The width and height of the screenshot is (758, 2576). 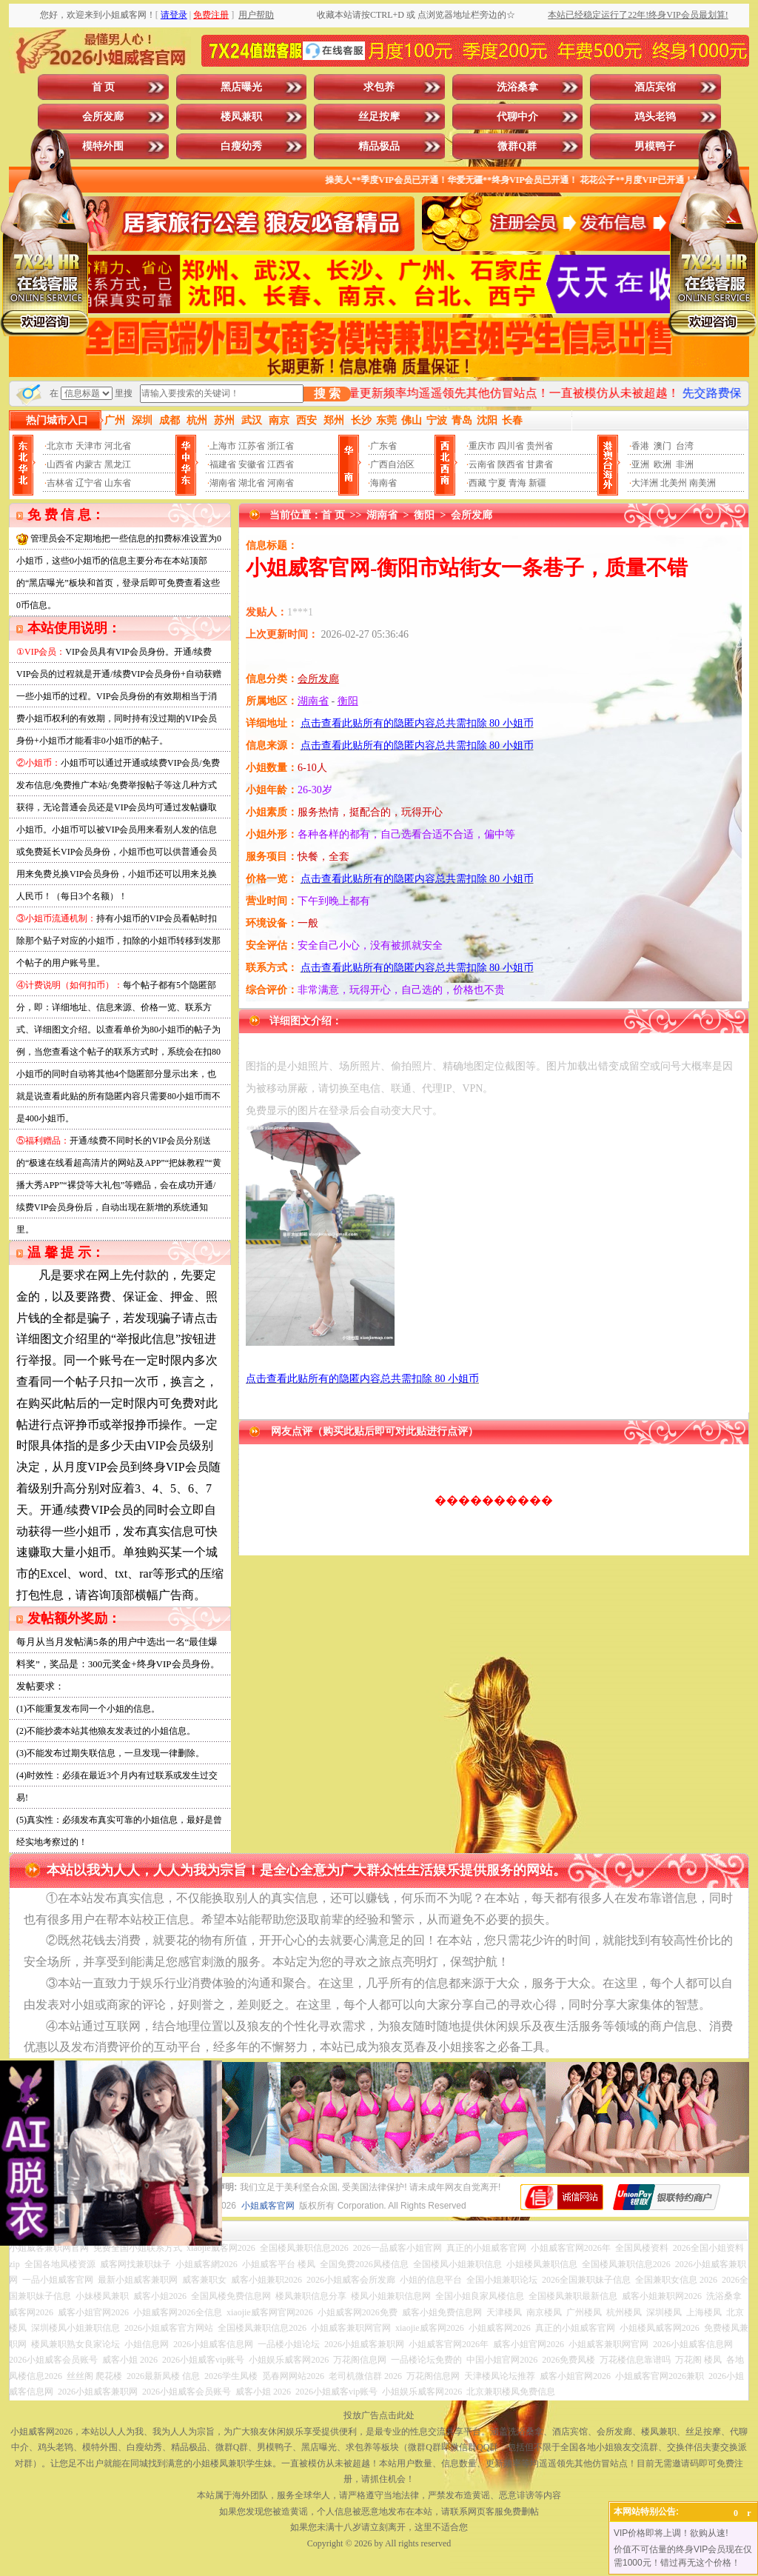 I want to click on 吉林省, so click(x=60, y=483).